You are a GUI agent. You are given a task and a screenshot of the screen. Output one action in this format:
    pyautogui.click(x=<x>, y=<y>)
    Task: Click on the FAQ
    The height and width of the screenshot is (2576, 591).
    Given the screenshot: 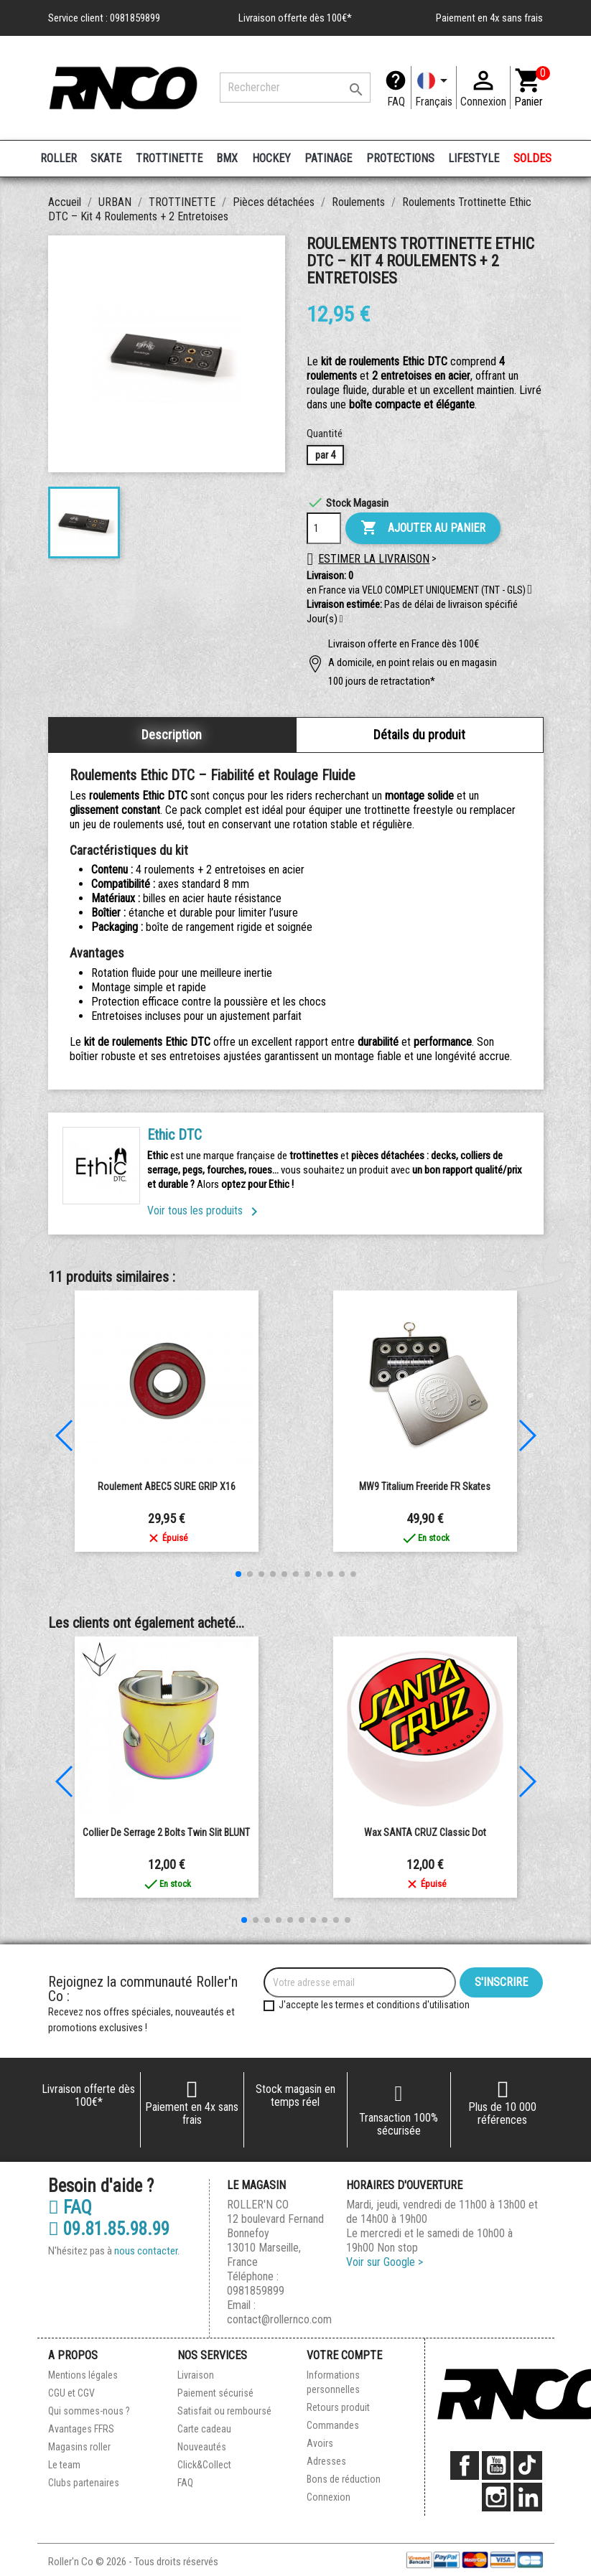 What is the action you would take?
    pyautogui.click(x=396, y=101)
    